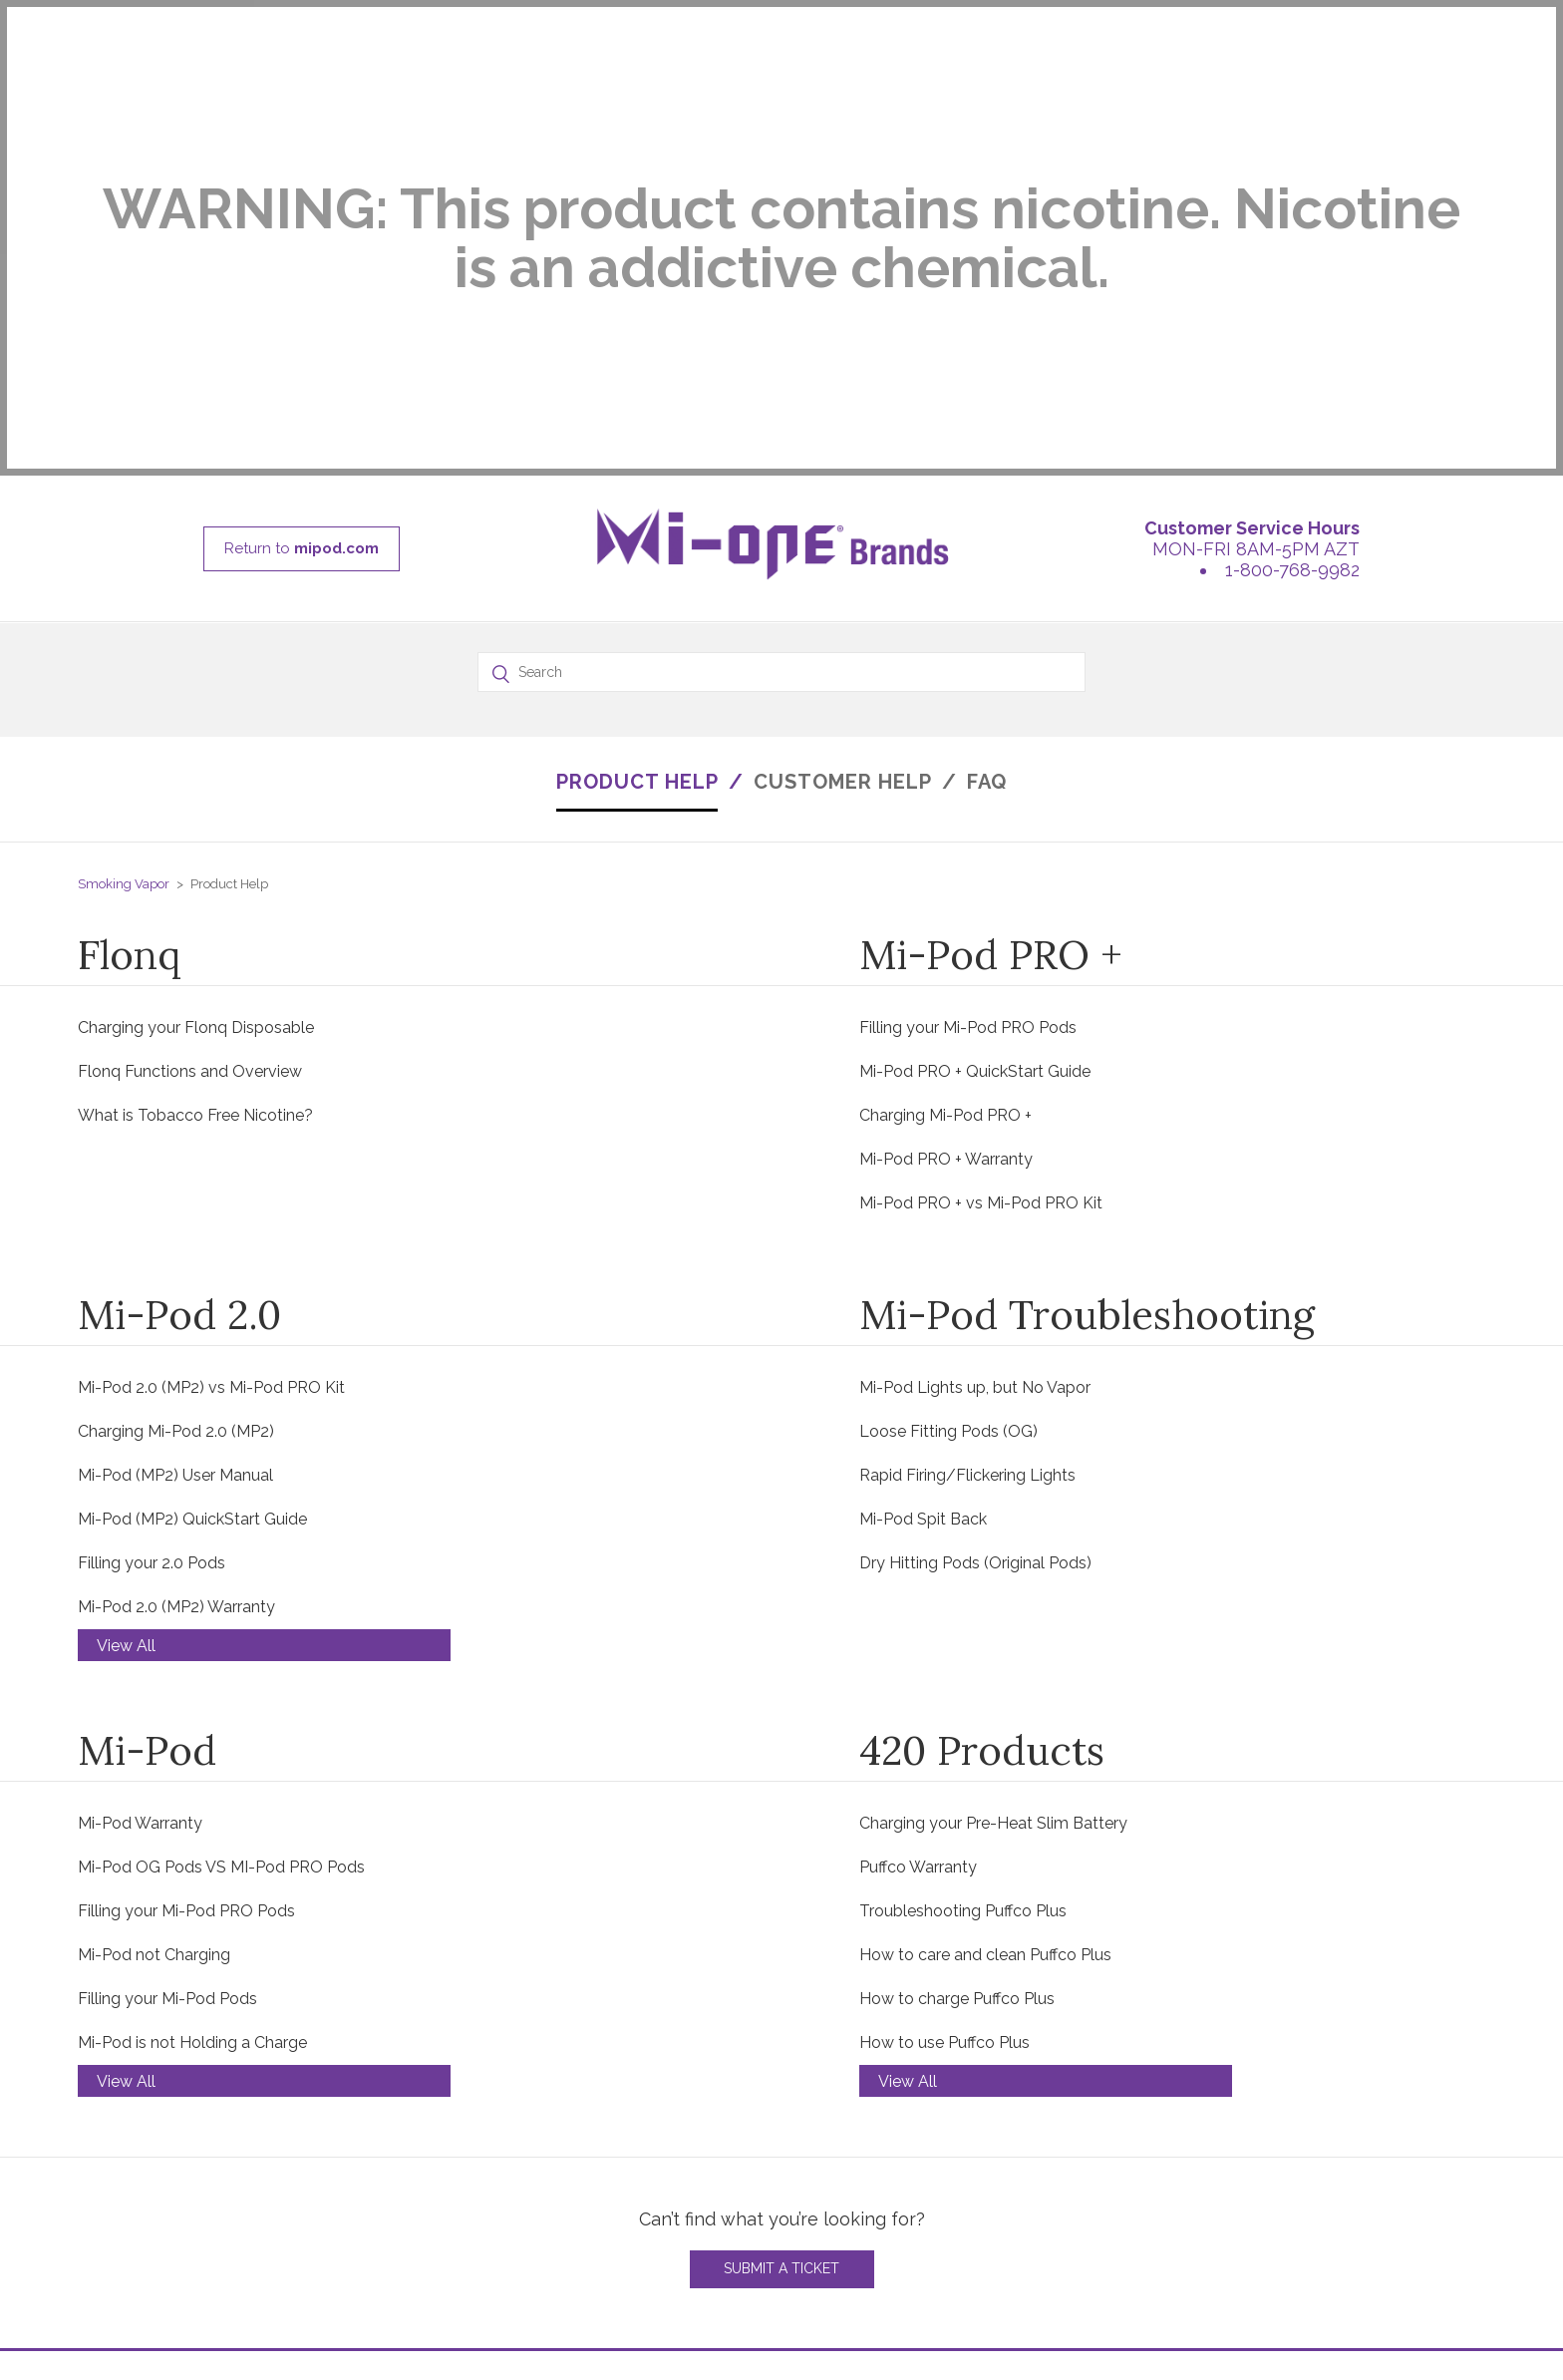  Describe the element at coordinates (175, 1199) in the screenshot. I see `Mi-Pod (MP2) User Manual` at that location.